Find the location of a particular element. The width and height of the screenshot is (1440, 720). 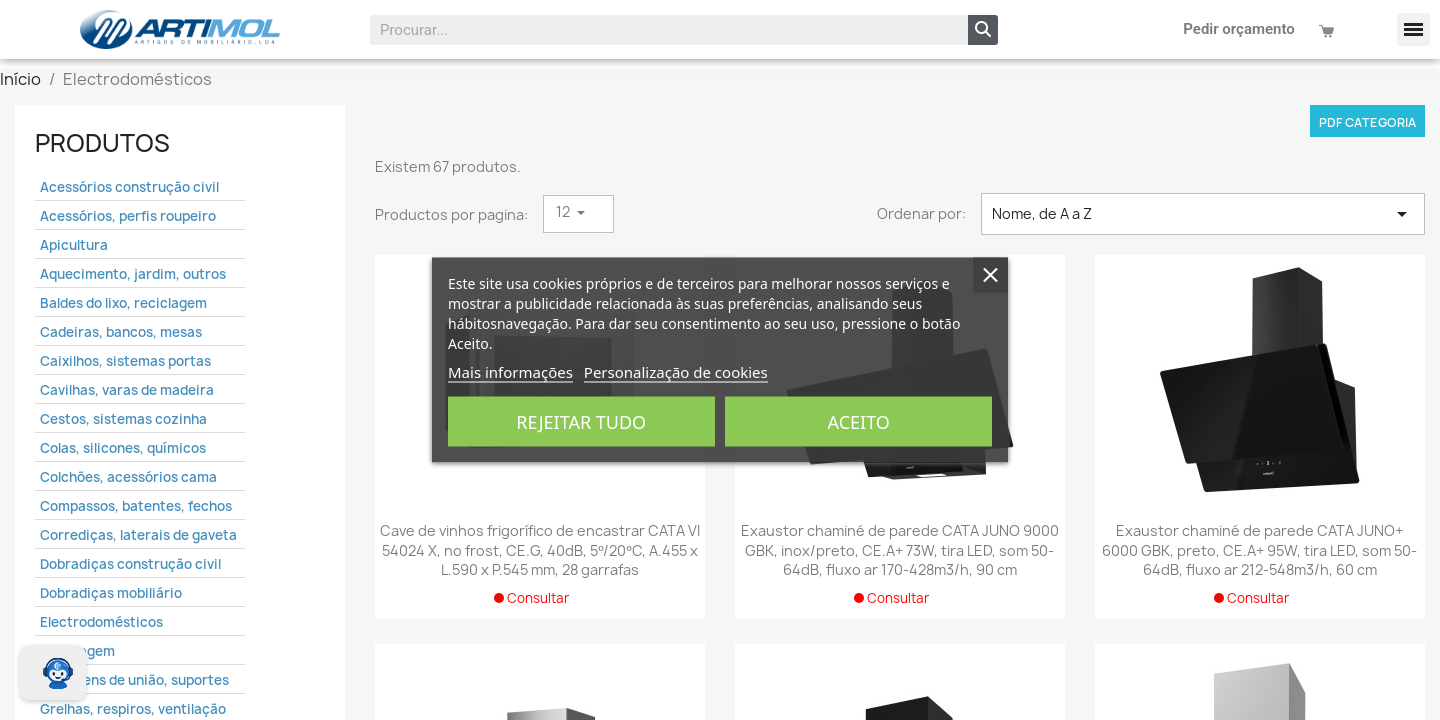

12 is located at coordinates (564, 211).